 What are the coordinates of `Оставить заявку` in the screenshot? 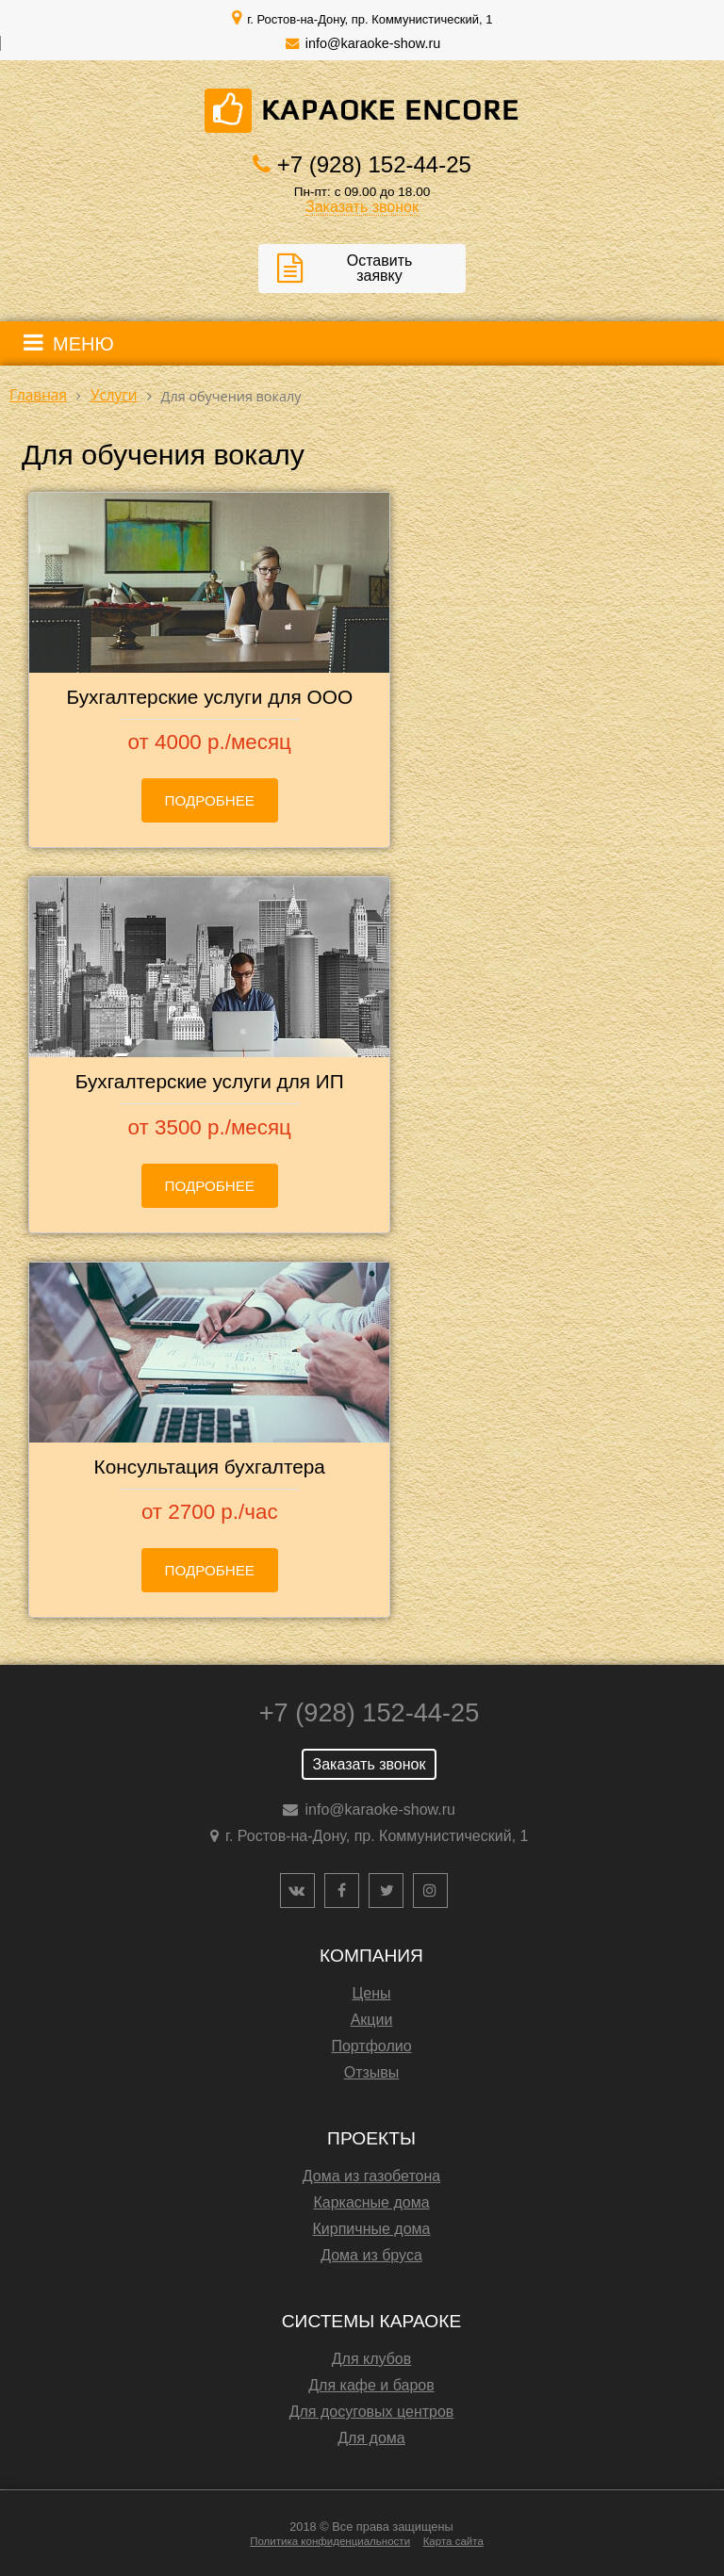 It's located at (380, 268).